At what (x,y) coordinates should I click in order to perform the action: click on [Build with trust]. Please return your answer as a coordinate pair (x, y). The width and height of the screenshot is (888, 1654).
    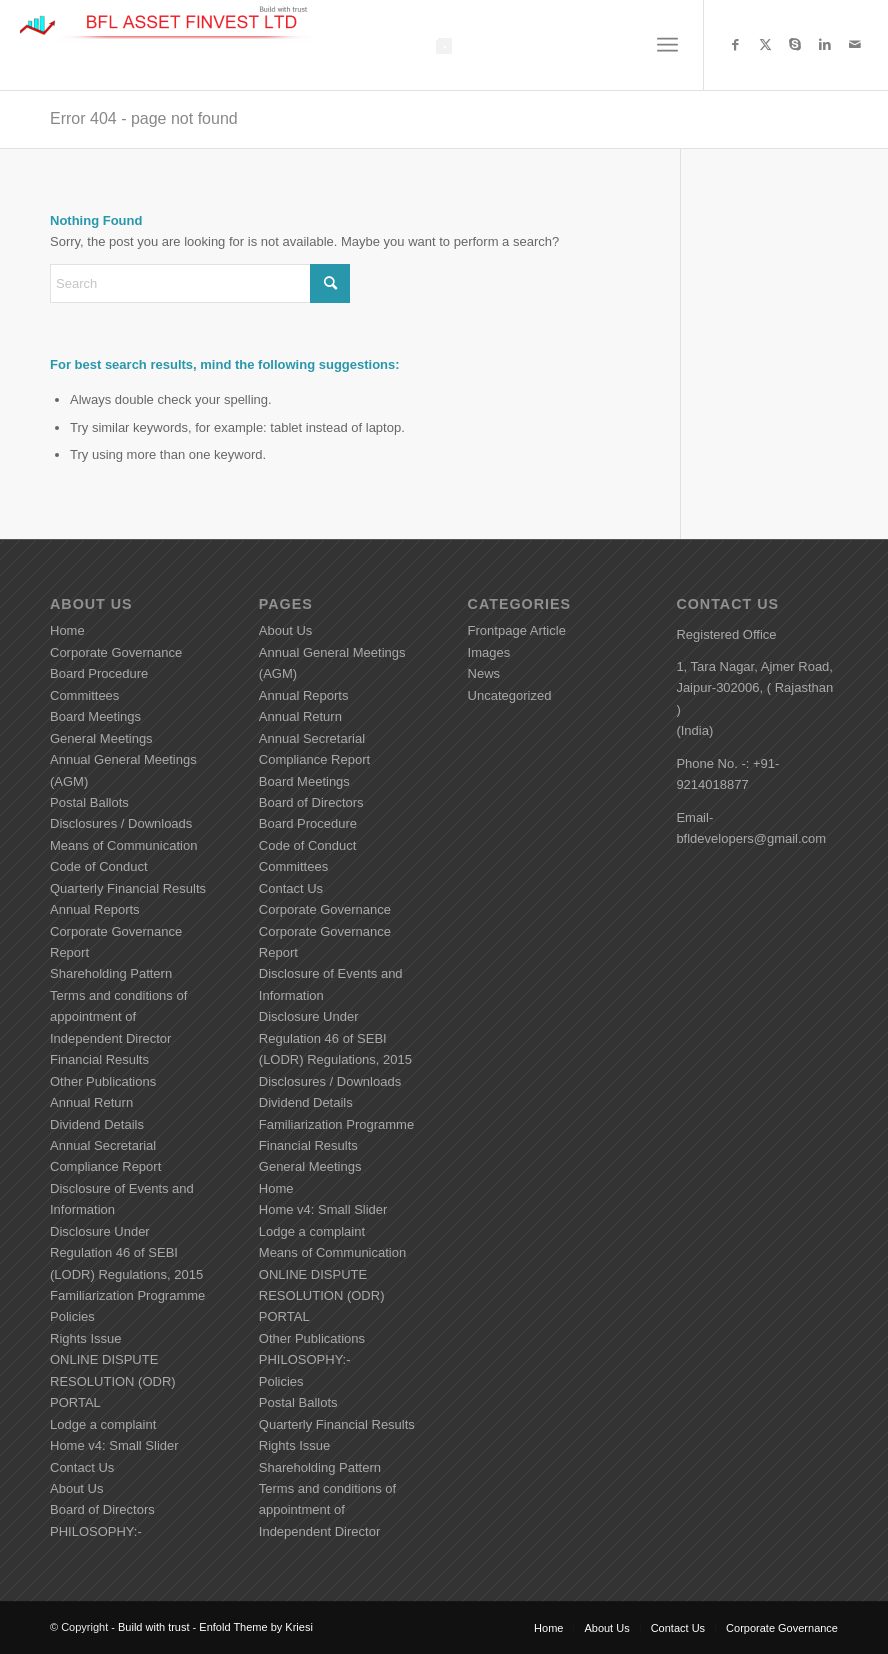
    Looking at the image, I should click on (168, 45).